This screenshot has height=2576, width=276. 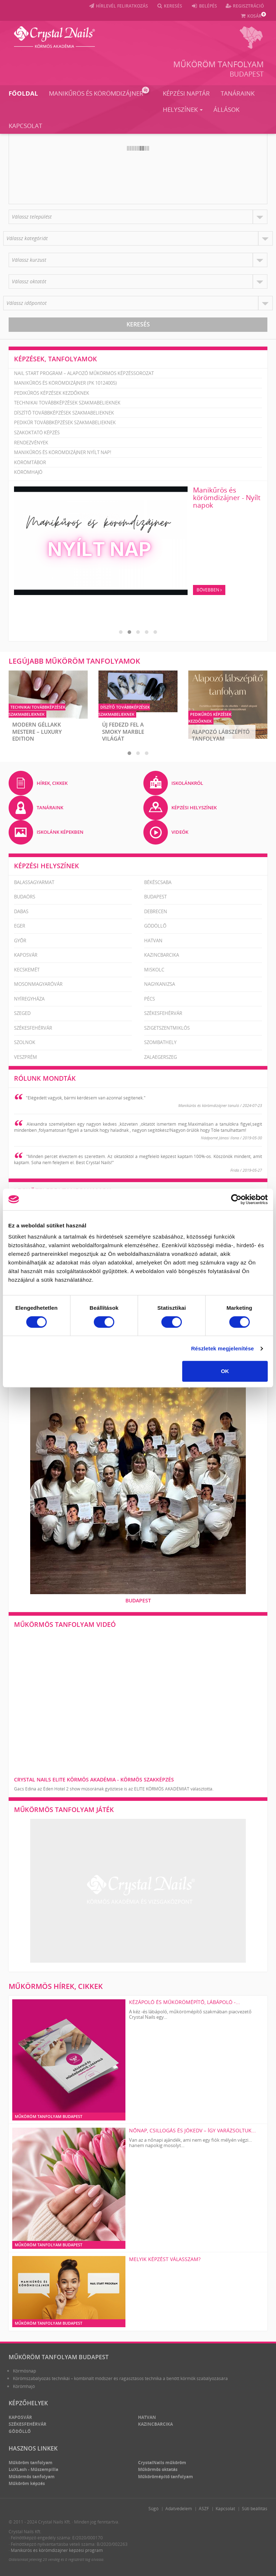 What do you see at coordinates (159, 984) in the screenshot?
I see `Nagykanizsa` at bounding box center [159, 984].